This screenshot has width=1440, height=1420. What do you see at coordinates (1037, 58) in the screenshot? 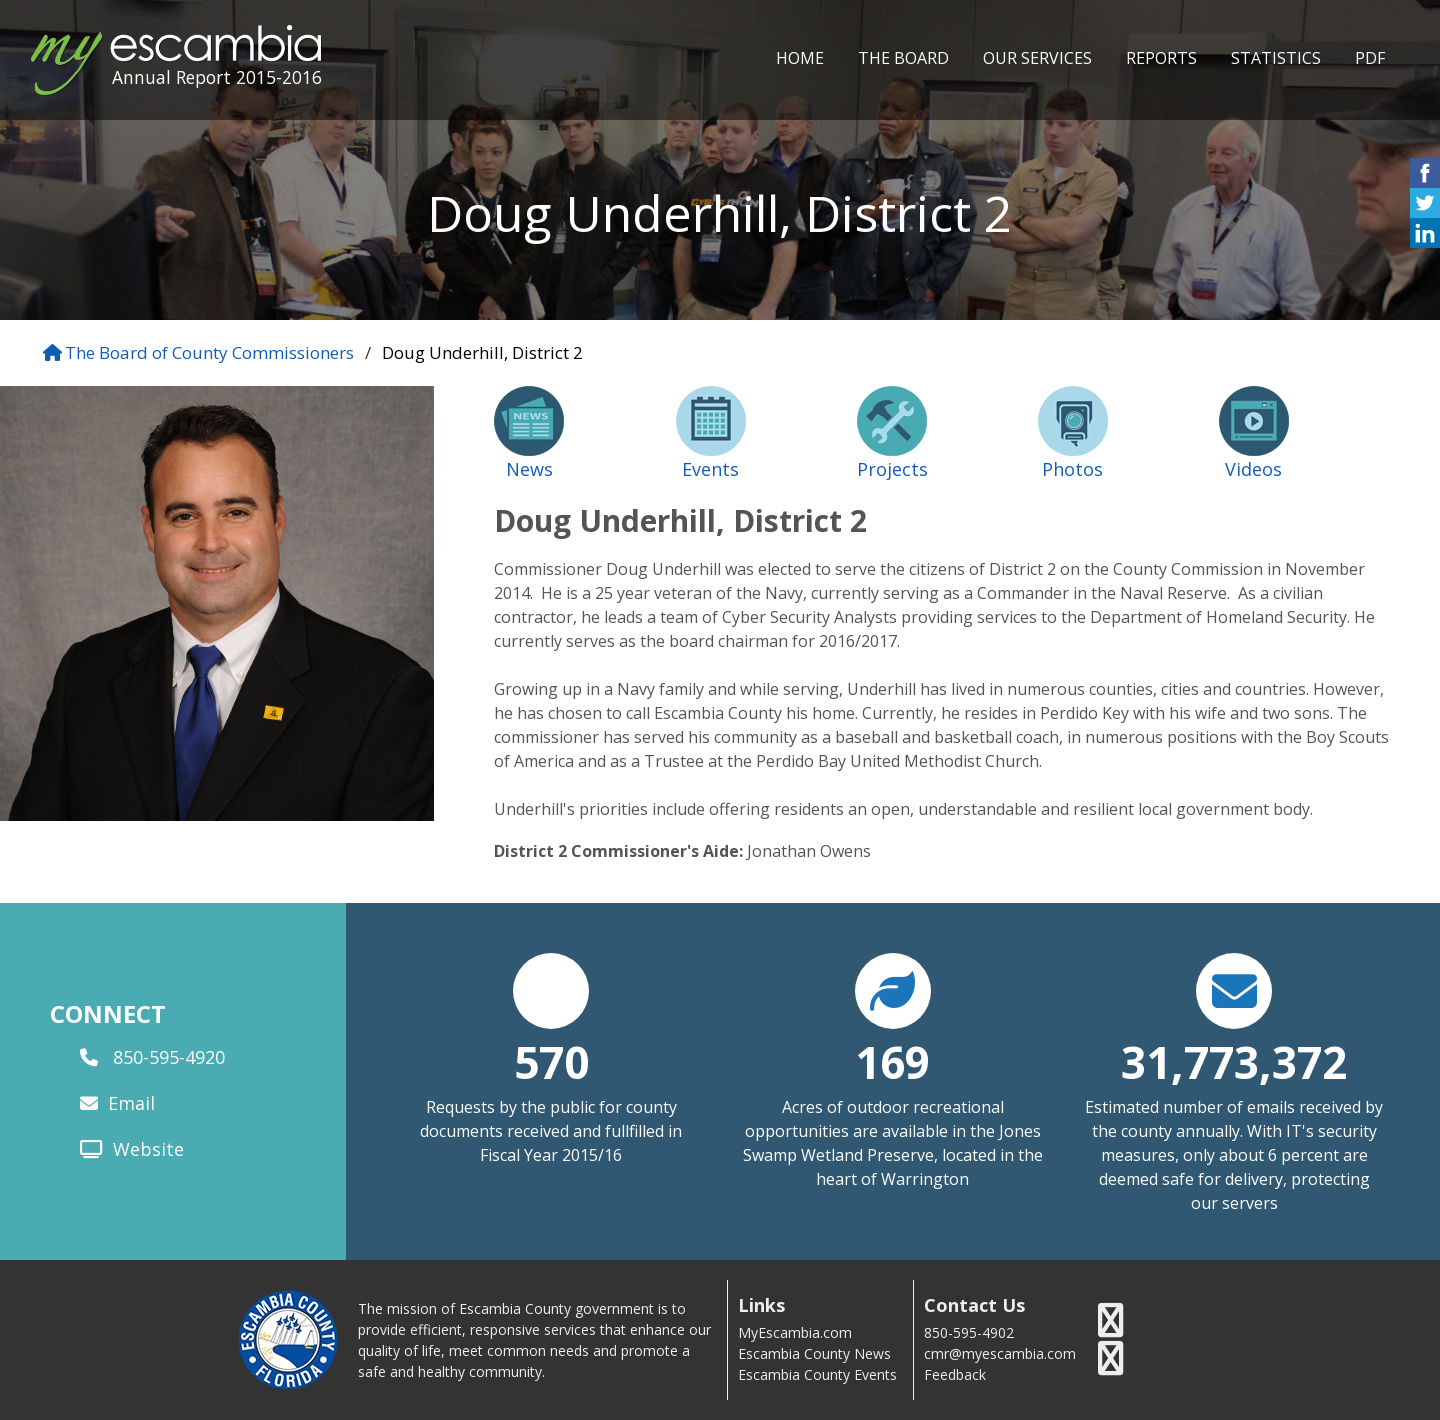
I see `OUR SERVICES` at bounding box center [1037, 58].